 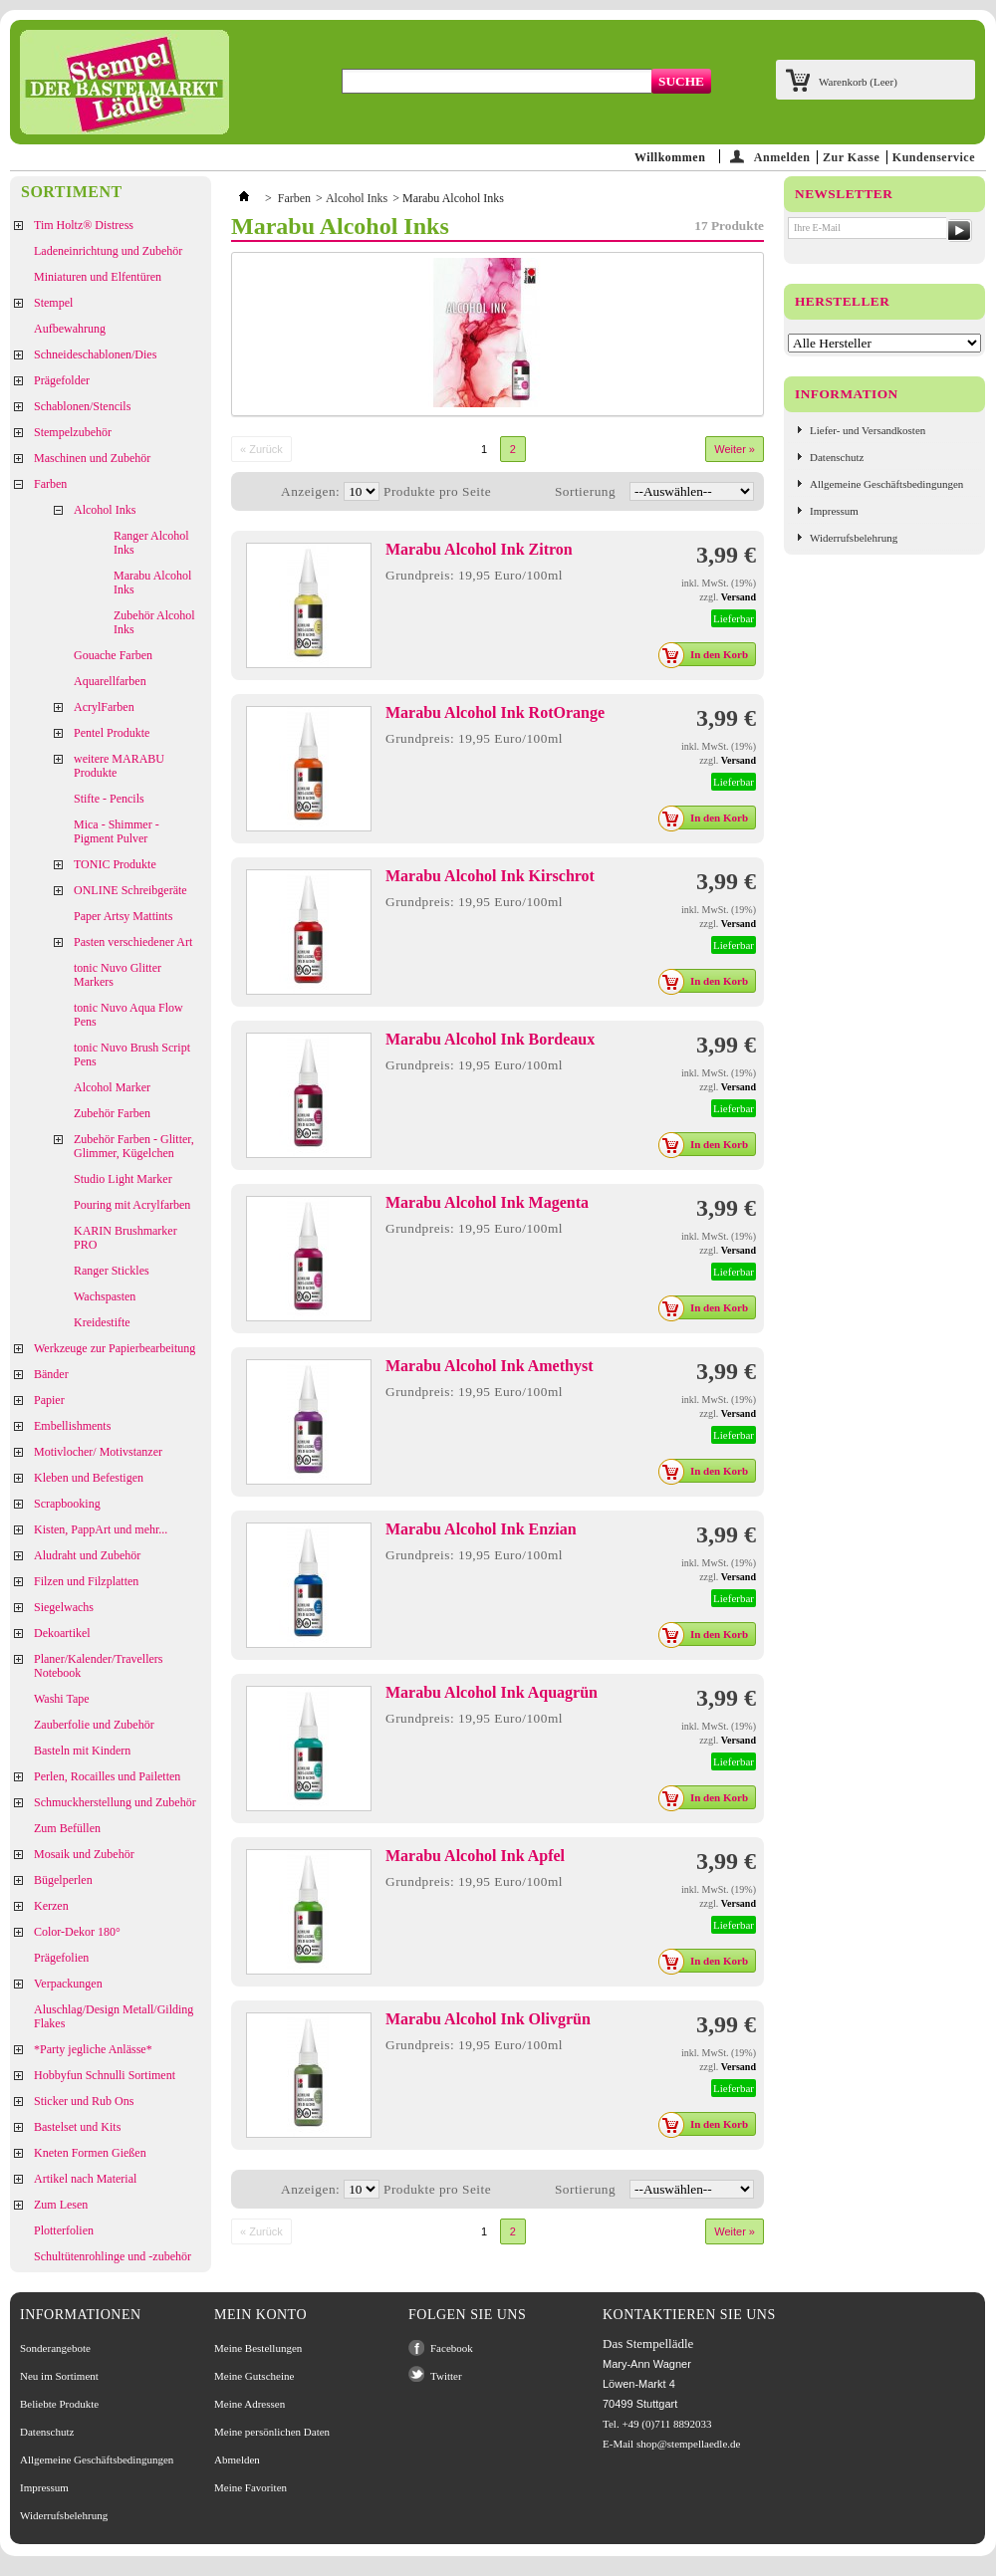 I want to click on Zur Kasse, so click(x=851, y=157).